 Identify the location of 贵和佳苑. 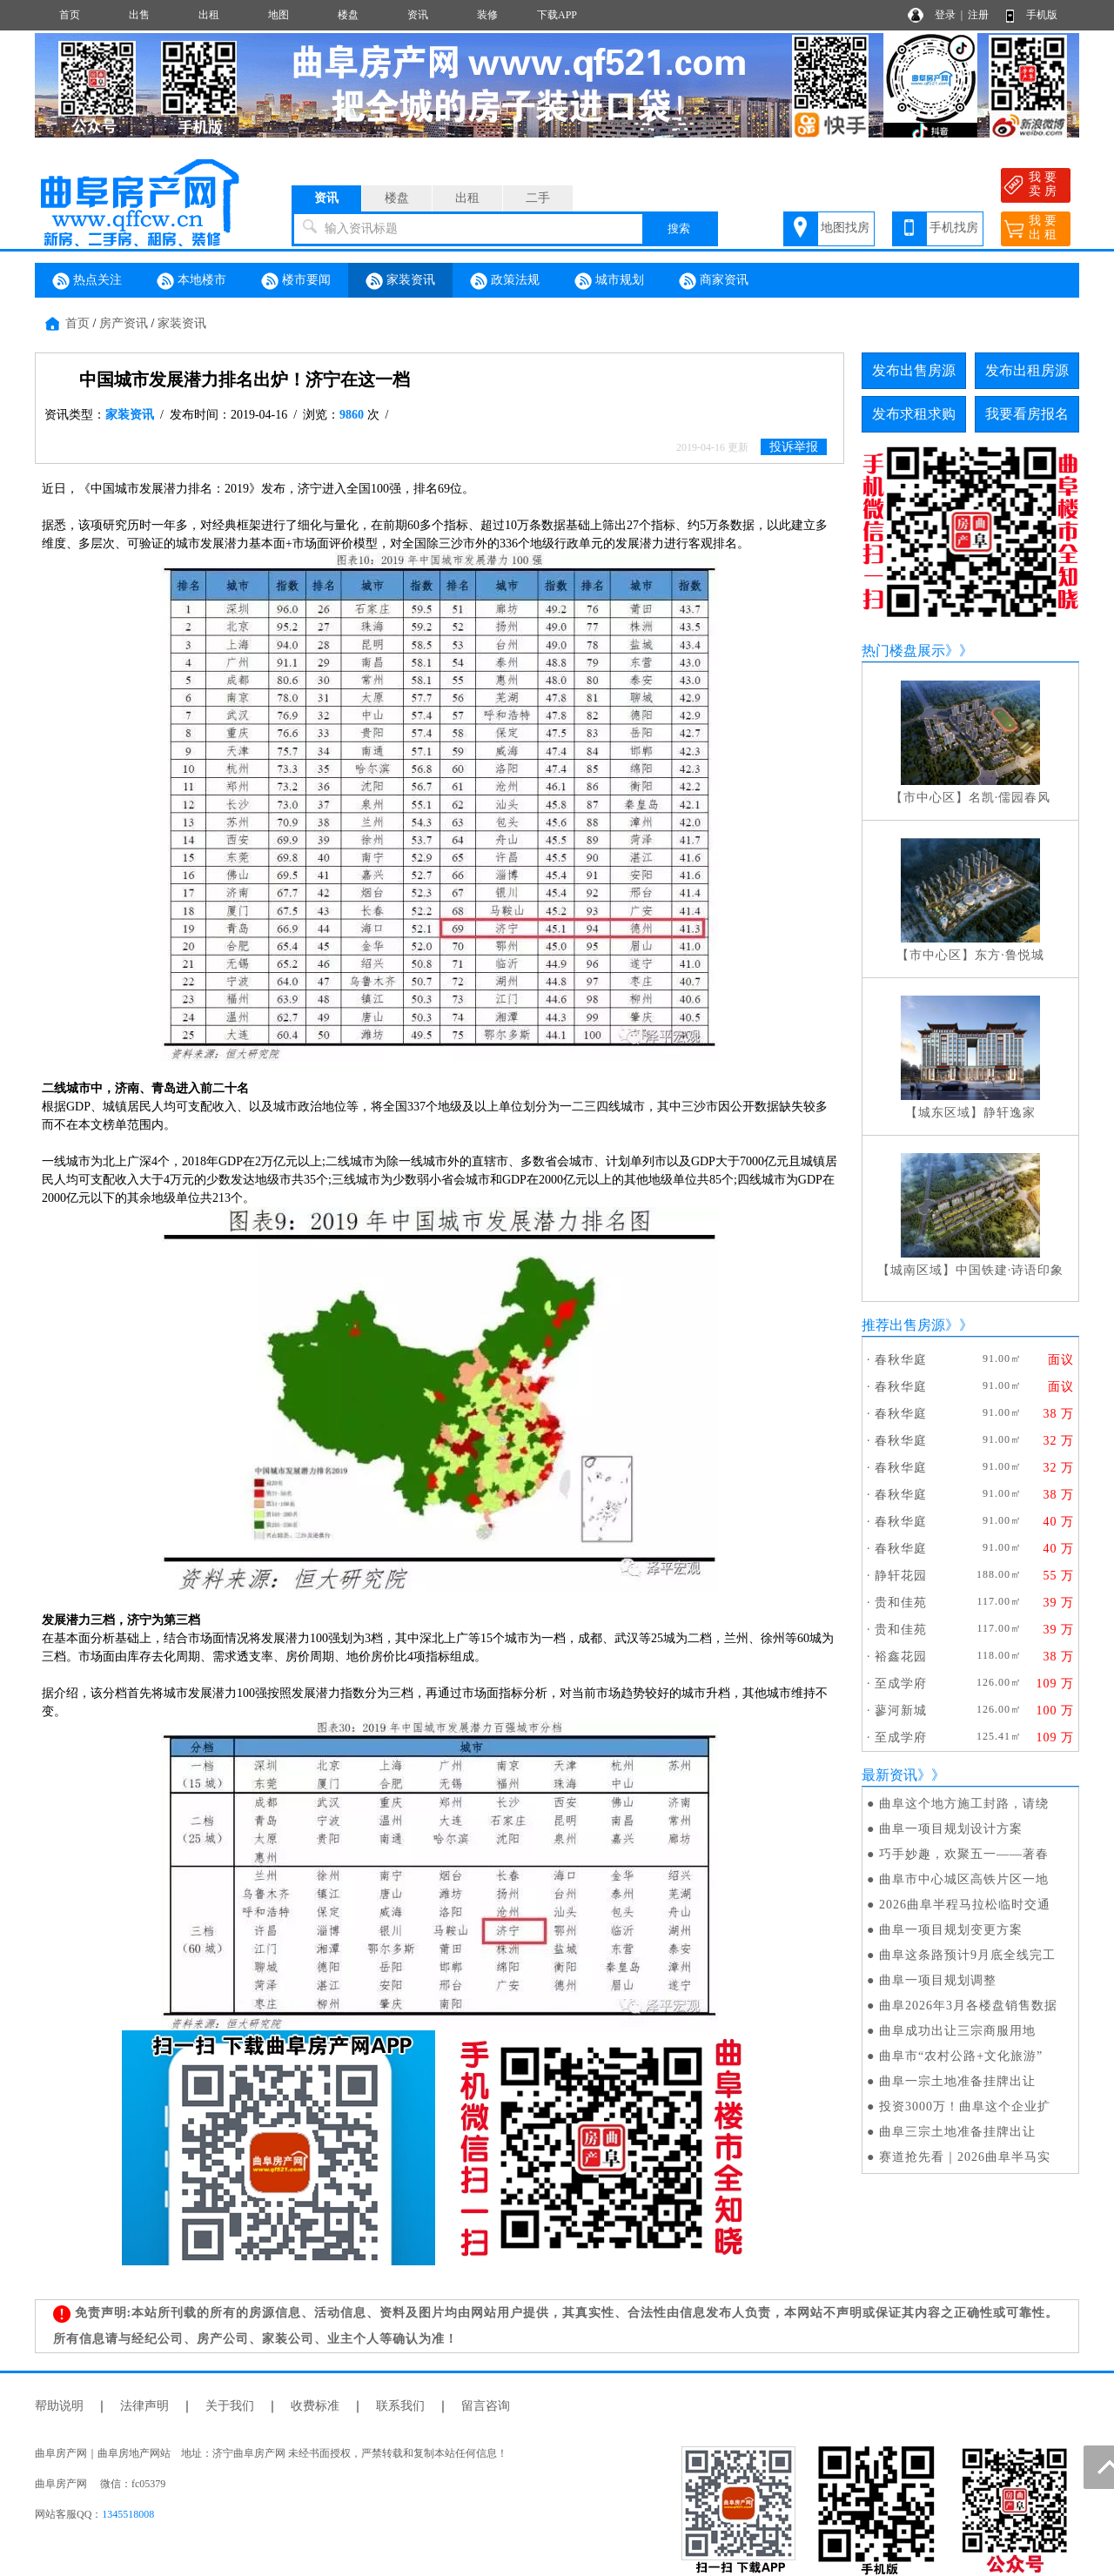
(901, 1602).